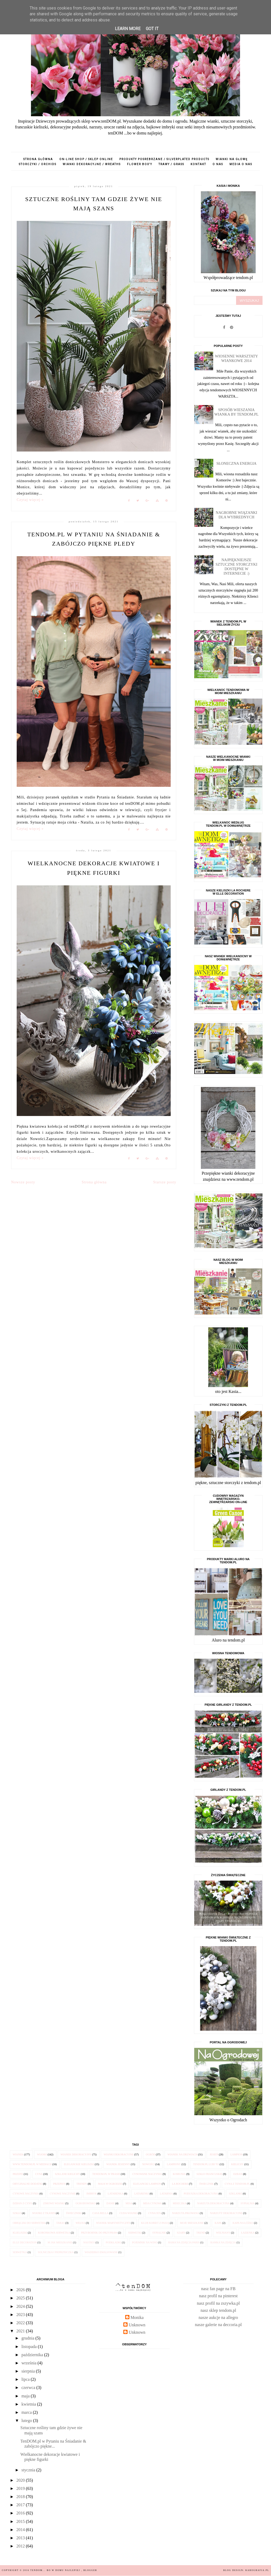  I want to click on wianki z tkanin, so click(43, 2213).